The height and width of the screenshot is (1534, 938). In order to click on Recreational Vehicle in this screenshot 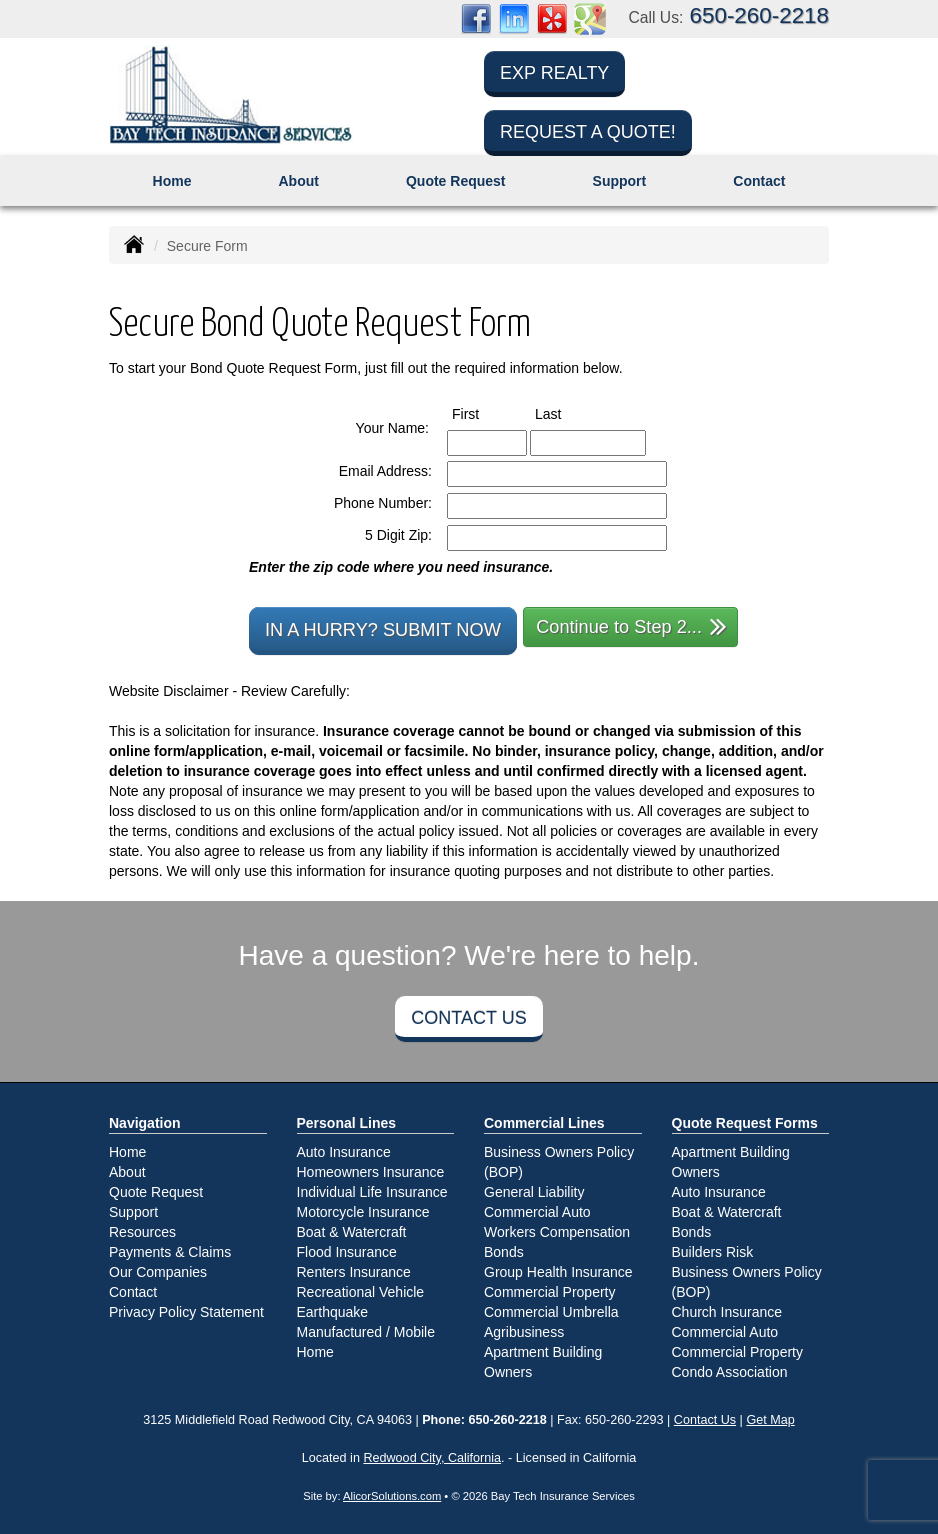, I will do `click(361, 1292)`.